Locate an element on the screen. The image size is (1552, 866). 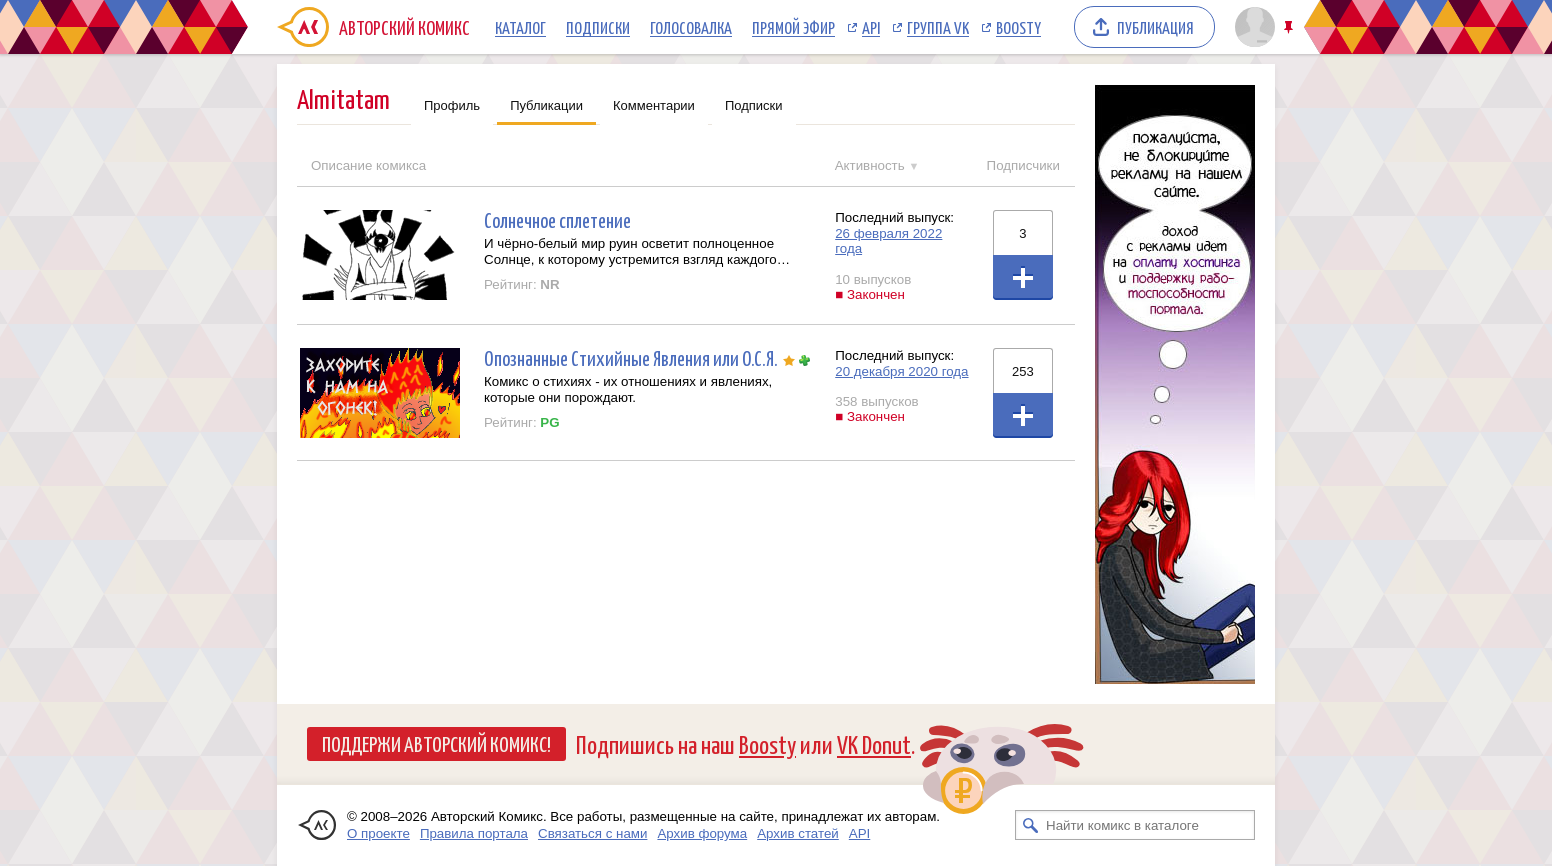
Голосовалка is located at coordinates (691, 27).